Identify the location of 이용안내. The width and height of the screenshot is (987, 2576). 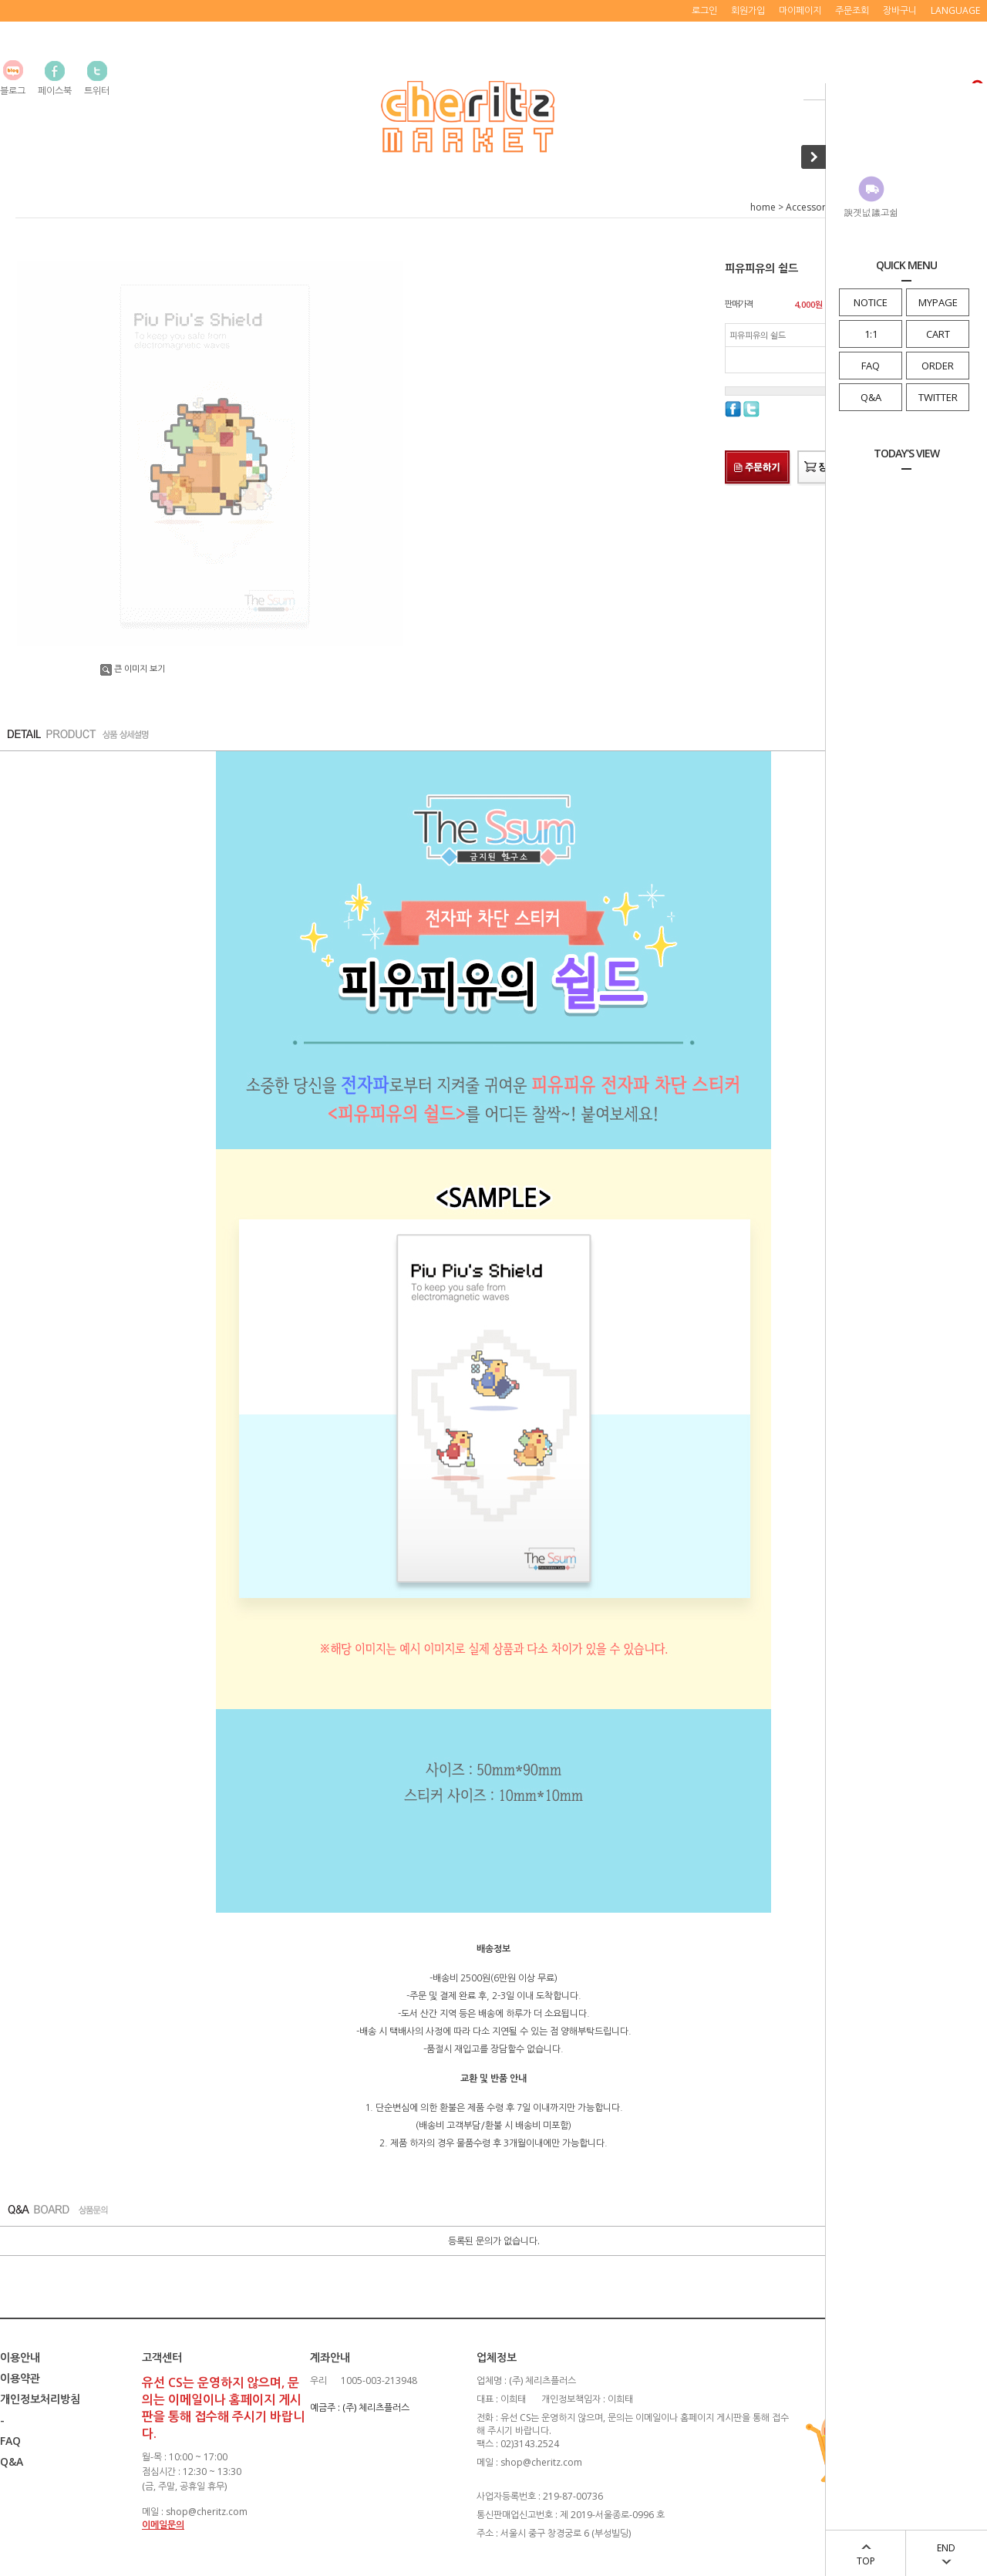
(20, 2357).